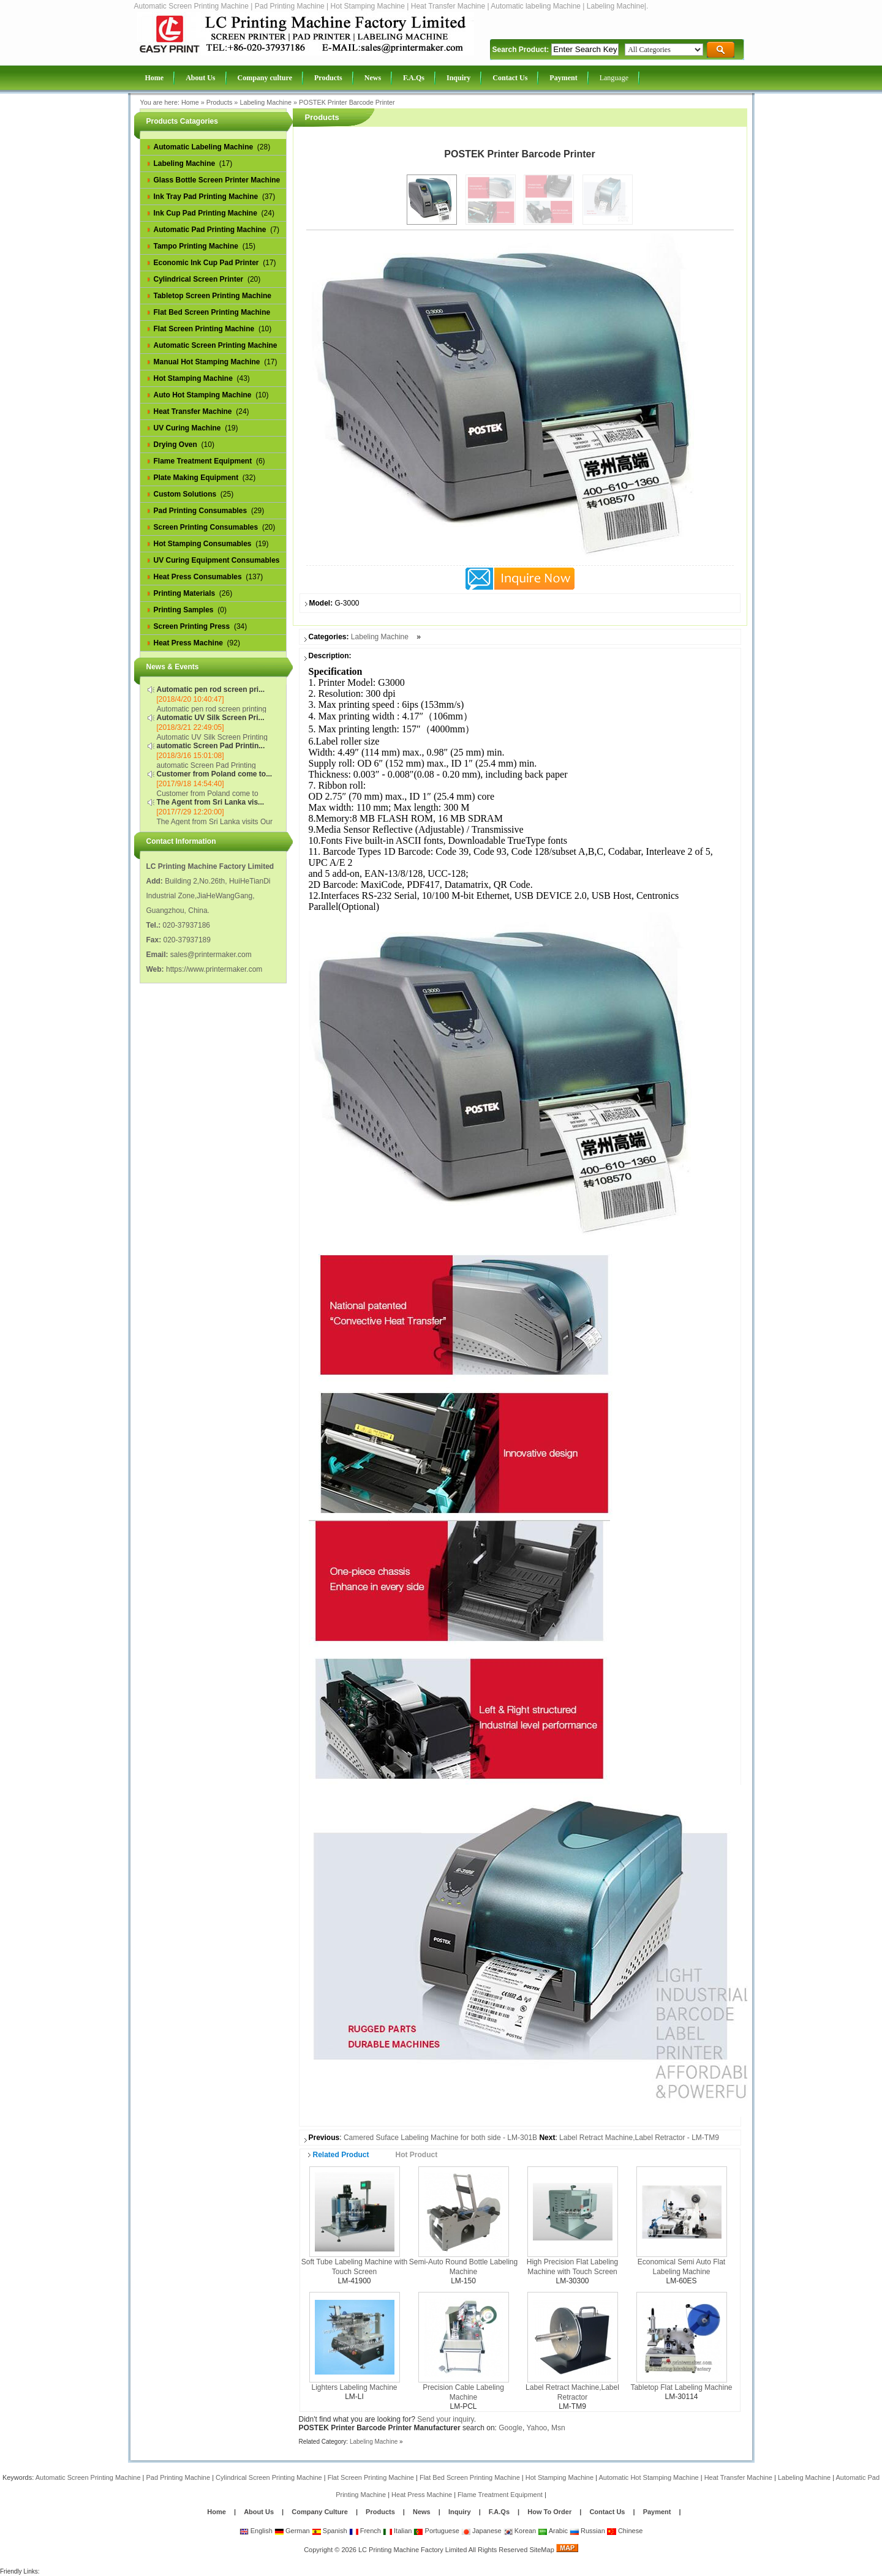  What do you see at coordinates (436, 2530) in the screenshot?
I see `Portuguese` at bounding box center [436, 2530].